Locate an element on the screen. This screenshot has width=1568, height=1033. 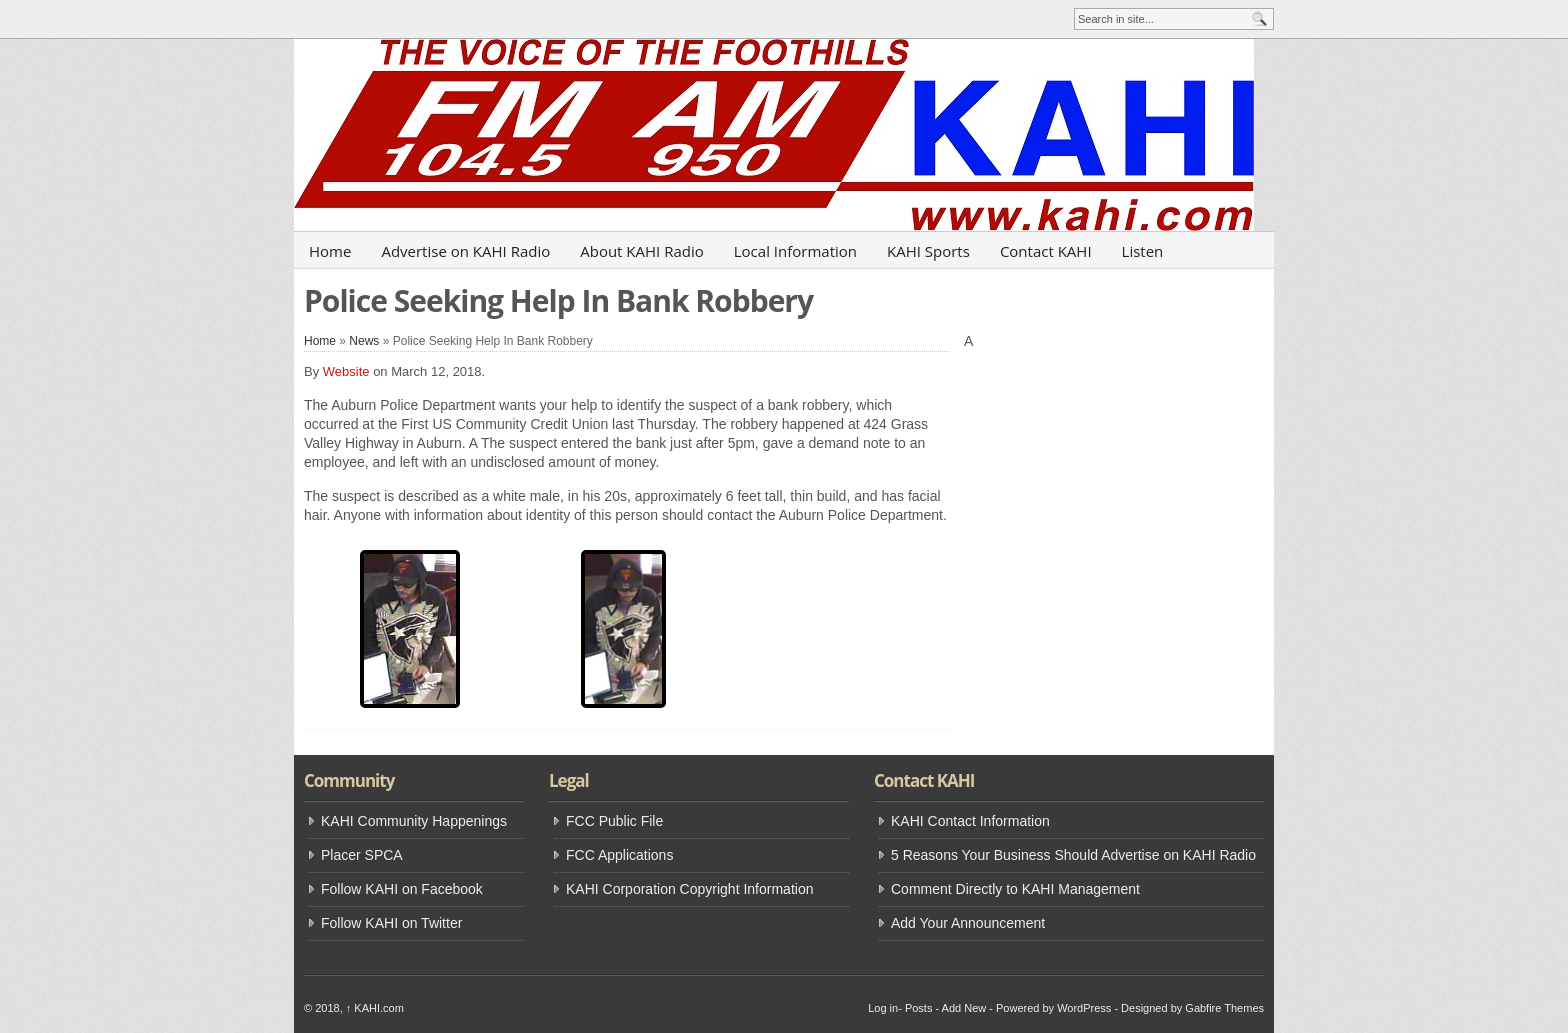
Add Your Announcement is located at coordinates (968, 923).